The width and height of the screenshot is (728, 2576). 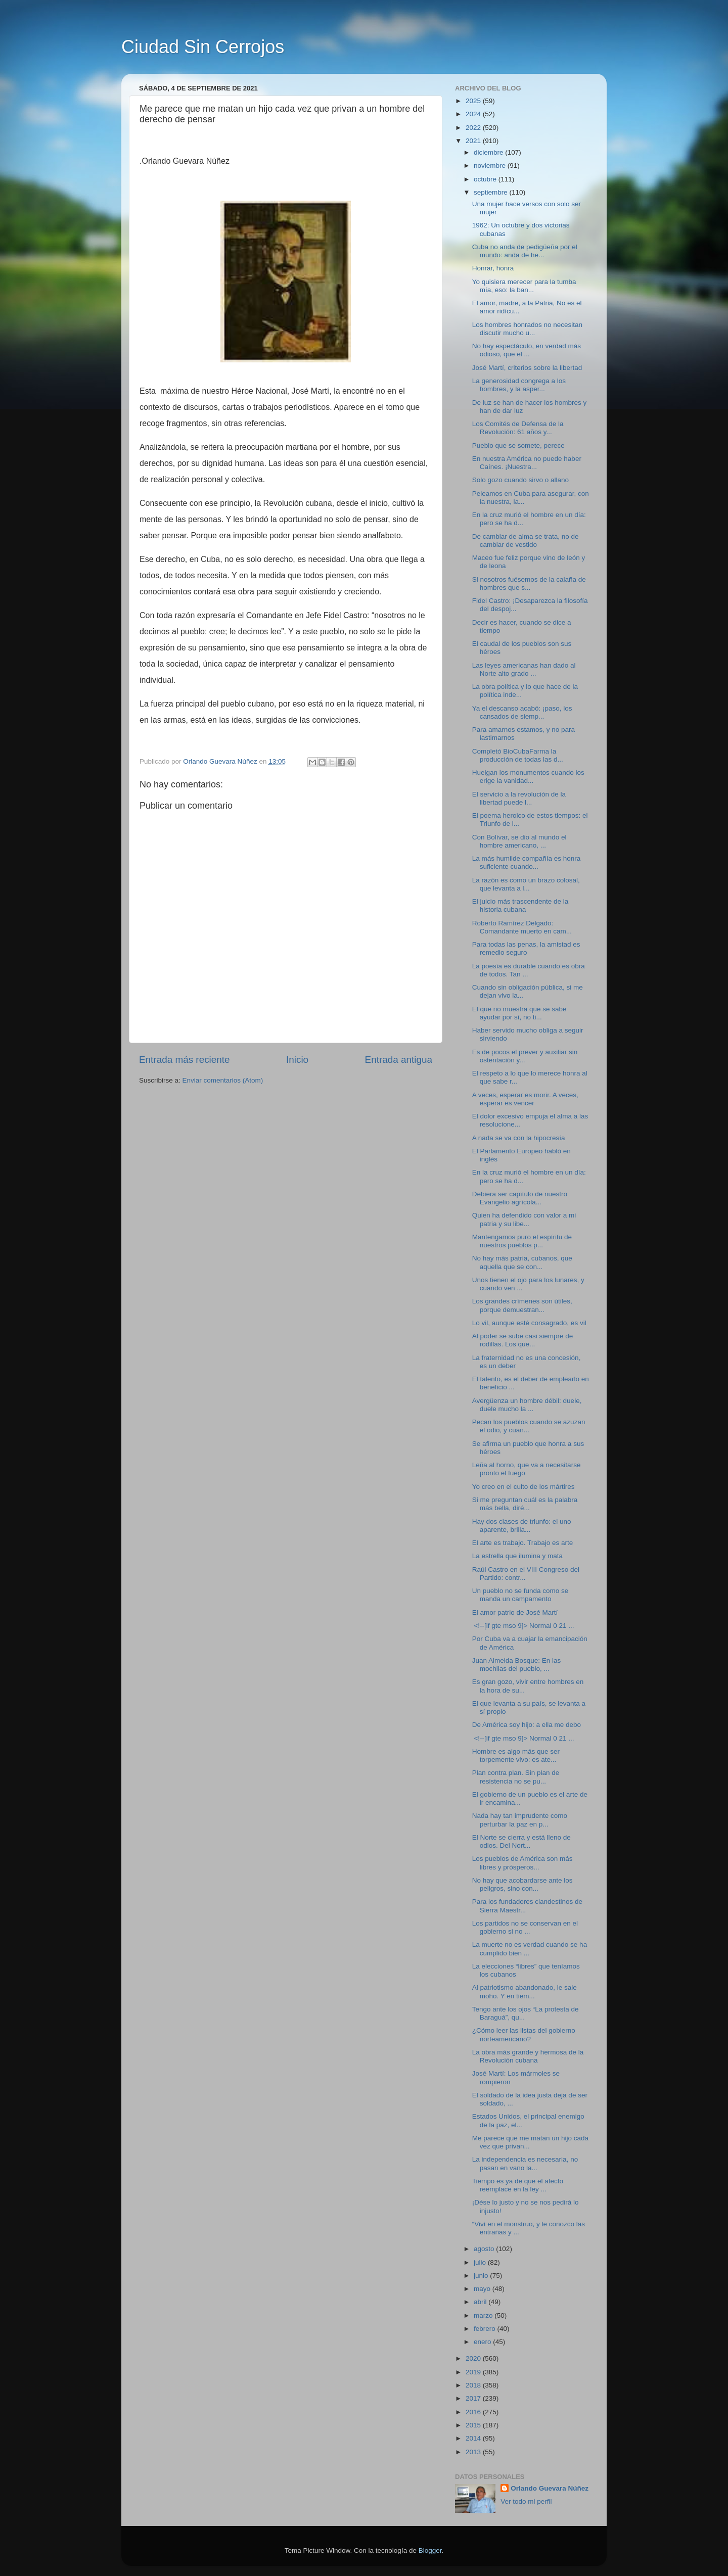 What do you see at coordinates (525, 540) in the screenshot?
I see `De cambiar de alma se trata, no de cambiar de vestido` at bounding box center [525, 540].